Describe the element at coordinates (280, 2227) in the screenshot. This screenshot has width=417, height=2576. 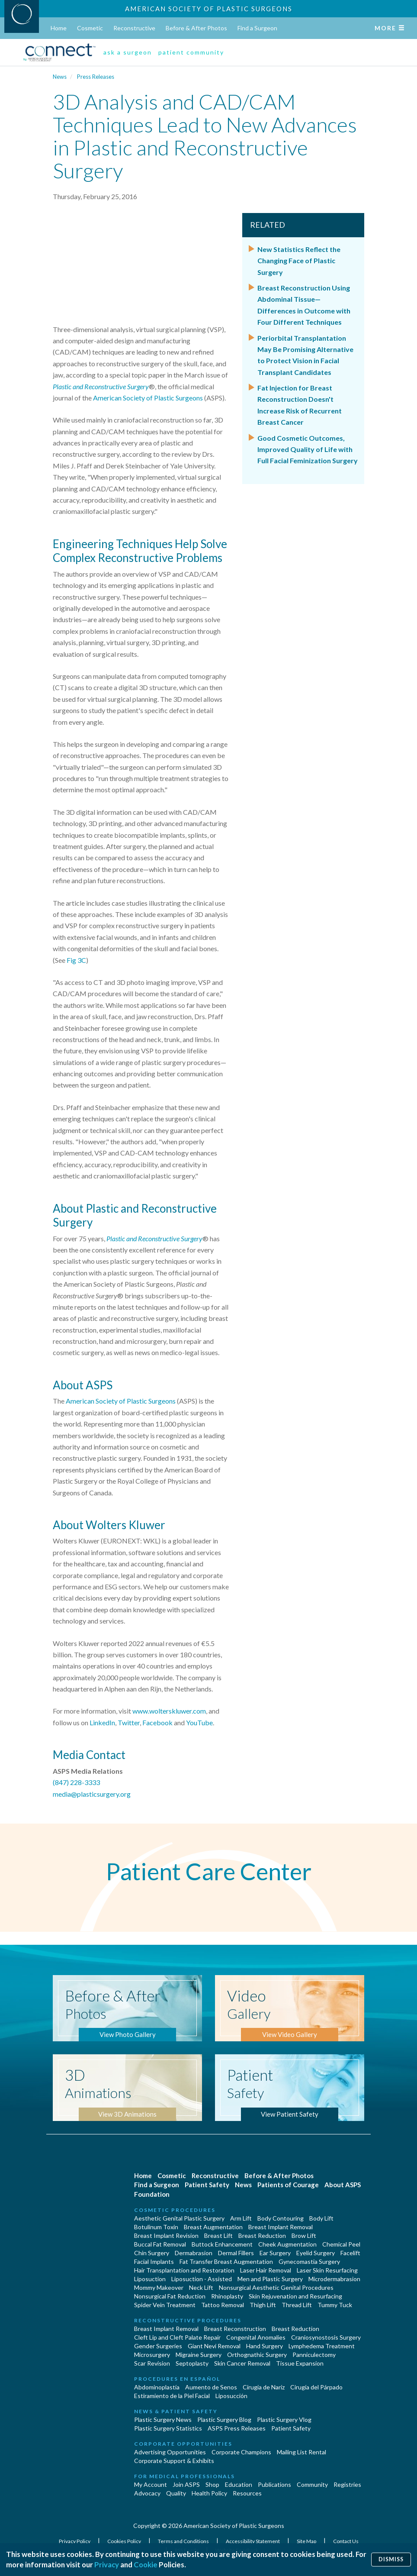
I see `Breast Implant Removal` at that location.